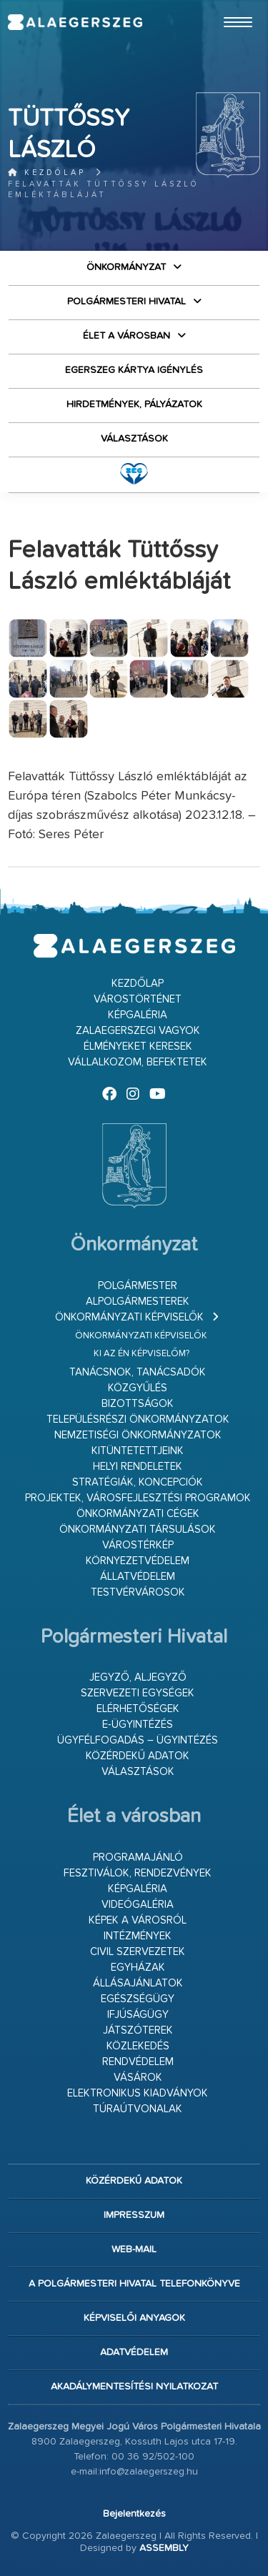  What do you see at coordinates (137, 1388) in the screenshot?
I see `Közgyűlés` at bounding box center [137, 1388].